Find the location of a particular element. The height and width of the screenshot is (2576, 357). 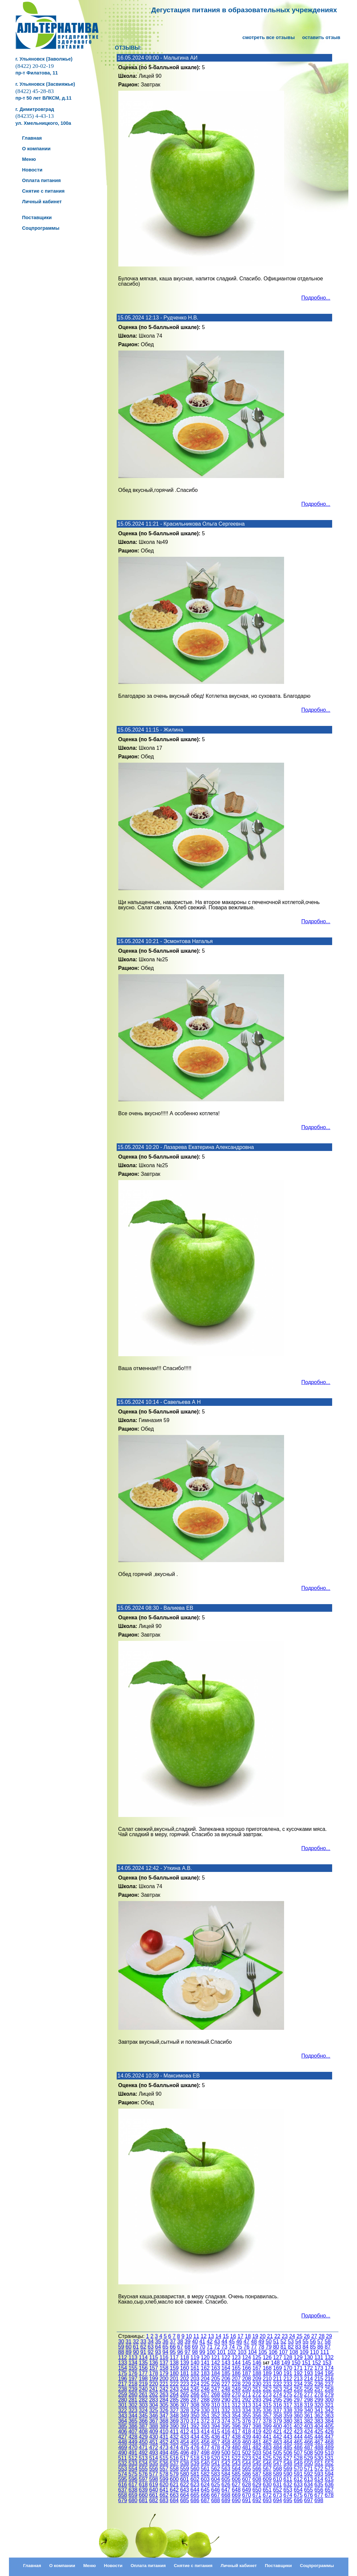

221 is located at coordinates (163, 2384).